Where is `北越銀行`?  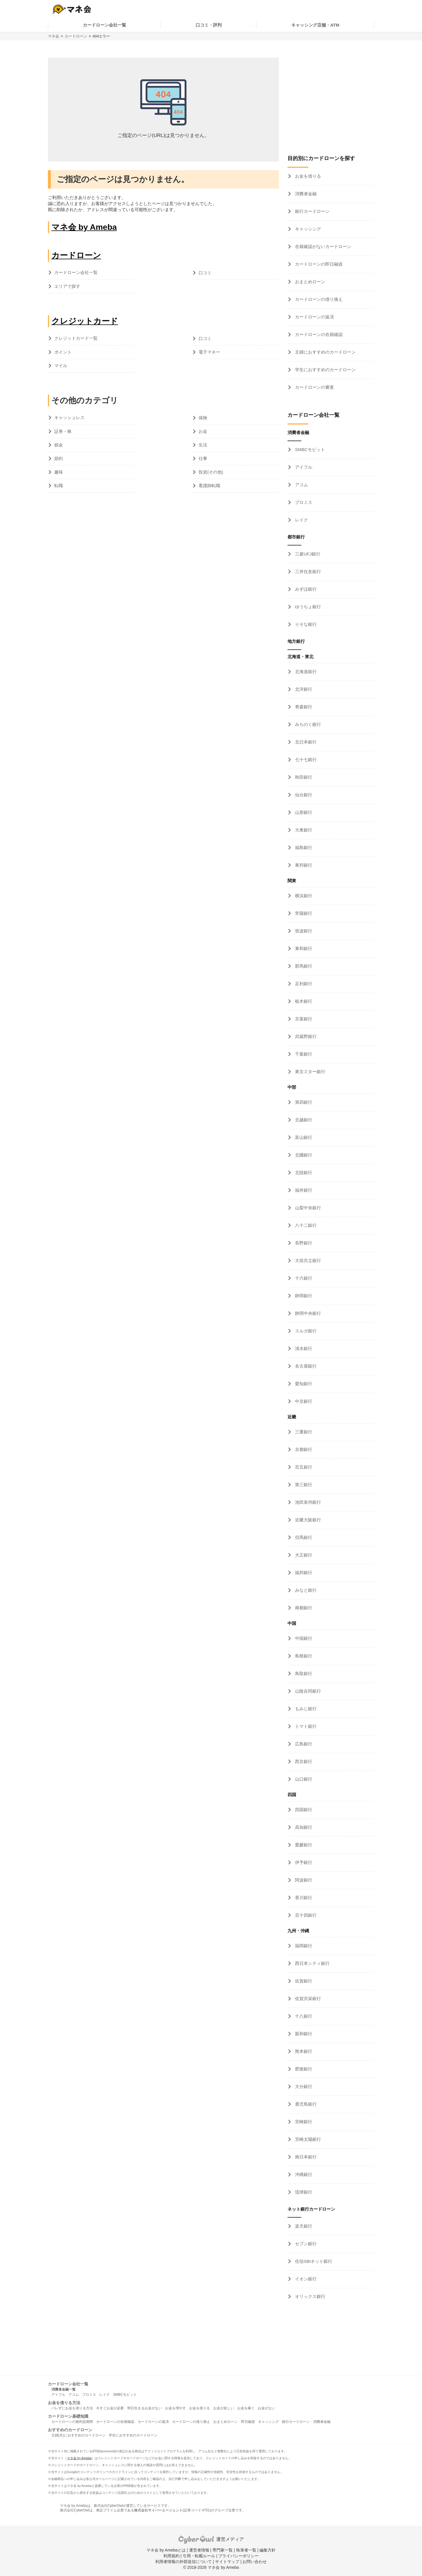 北越銀行 is located at coordinates (303, 1119).